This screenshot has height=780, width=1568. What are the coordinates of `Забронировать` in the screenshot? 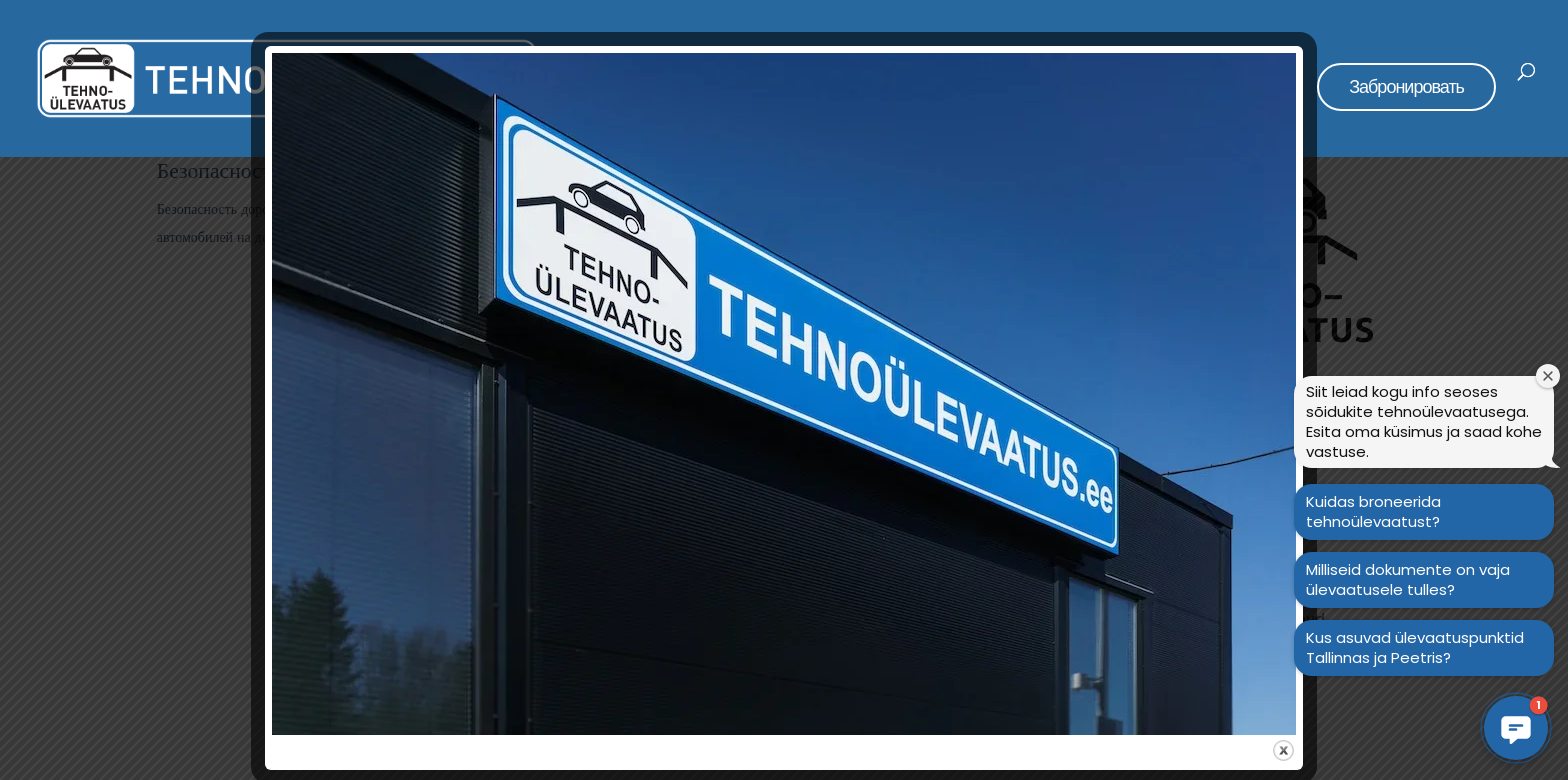 It's located at (1406, 86).